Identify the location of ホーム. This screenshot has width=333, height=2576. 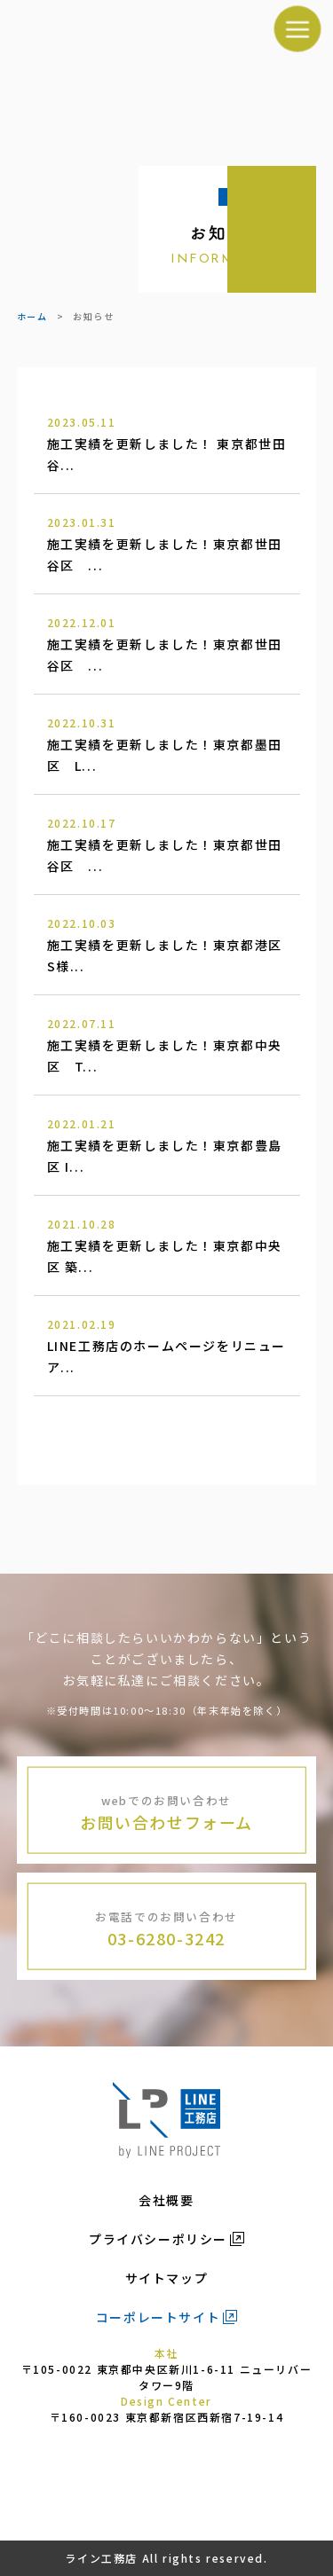
(32, 316).